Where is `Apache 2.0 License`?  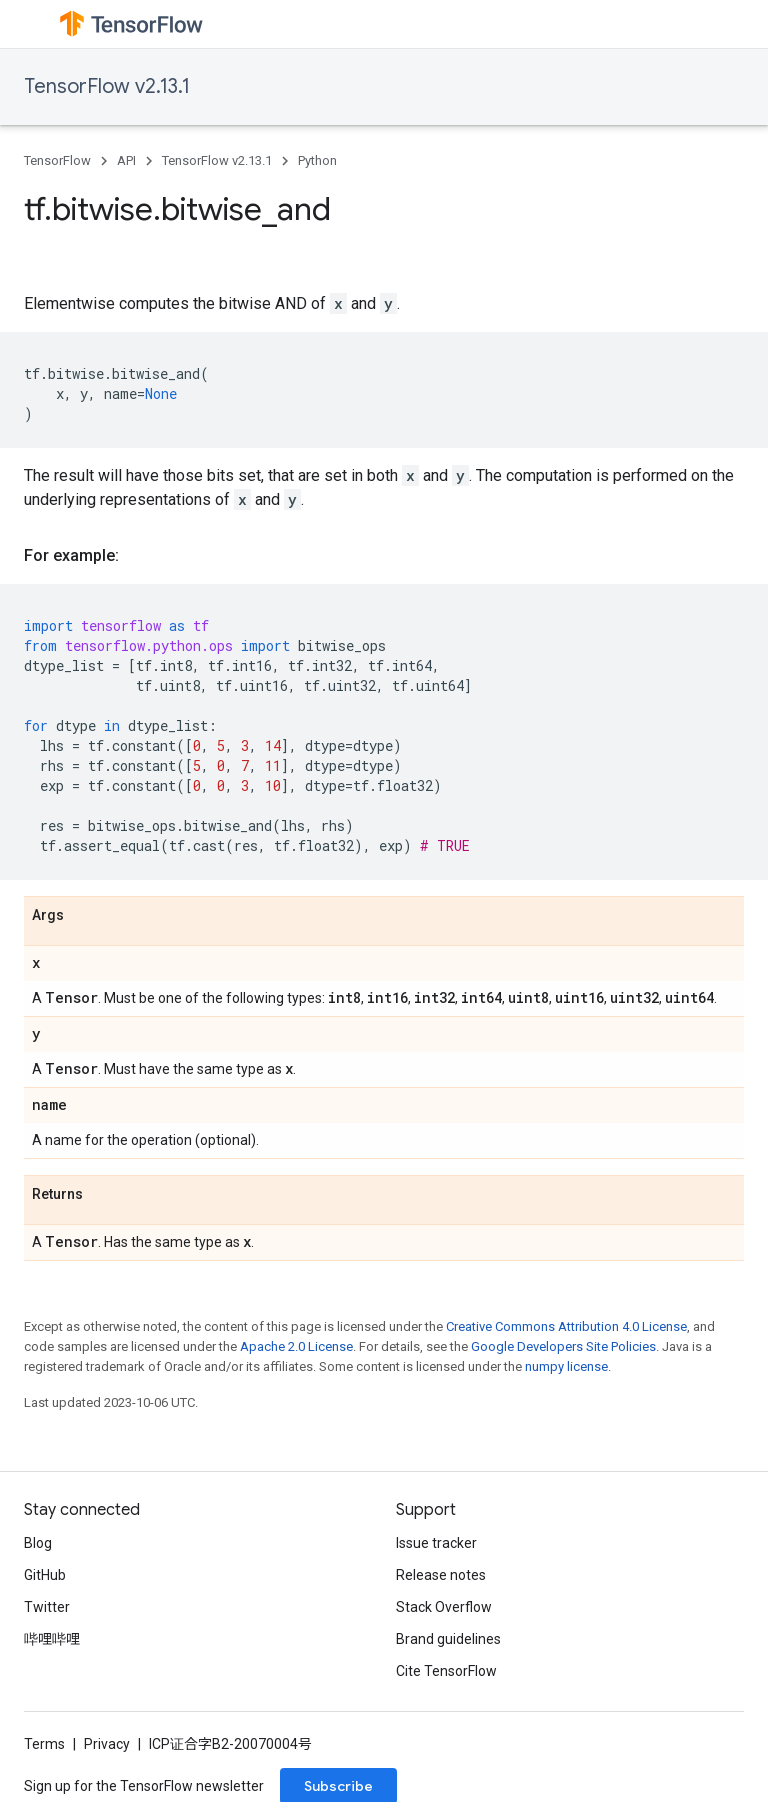 Apache 2.0 License is located at coordinates (296, 1346).